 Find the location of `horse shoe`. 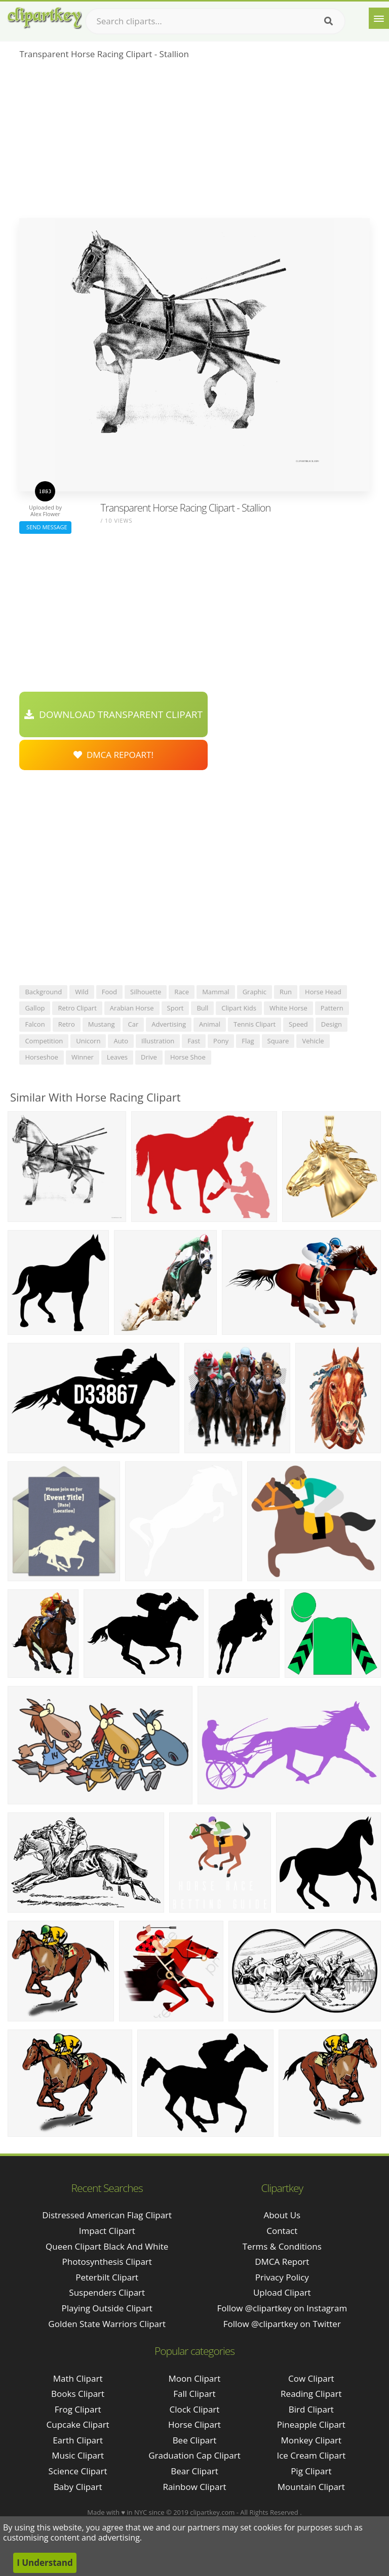

horse shoe is located at coordinates (188, 1057).